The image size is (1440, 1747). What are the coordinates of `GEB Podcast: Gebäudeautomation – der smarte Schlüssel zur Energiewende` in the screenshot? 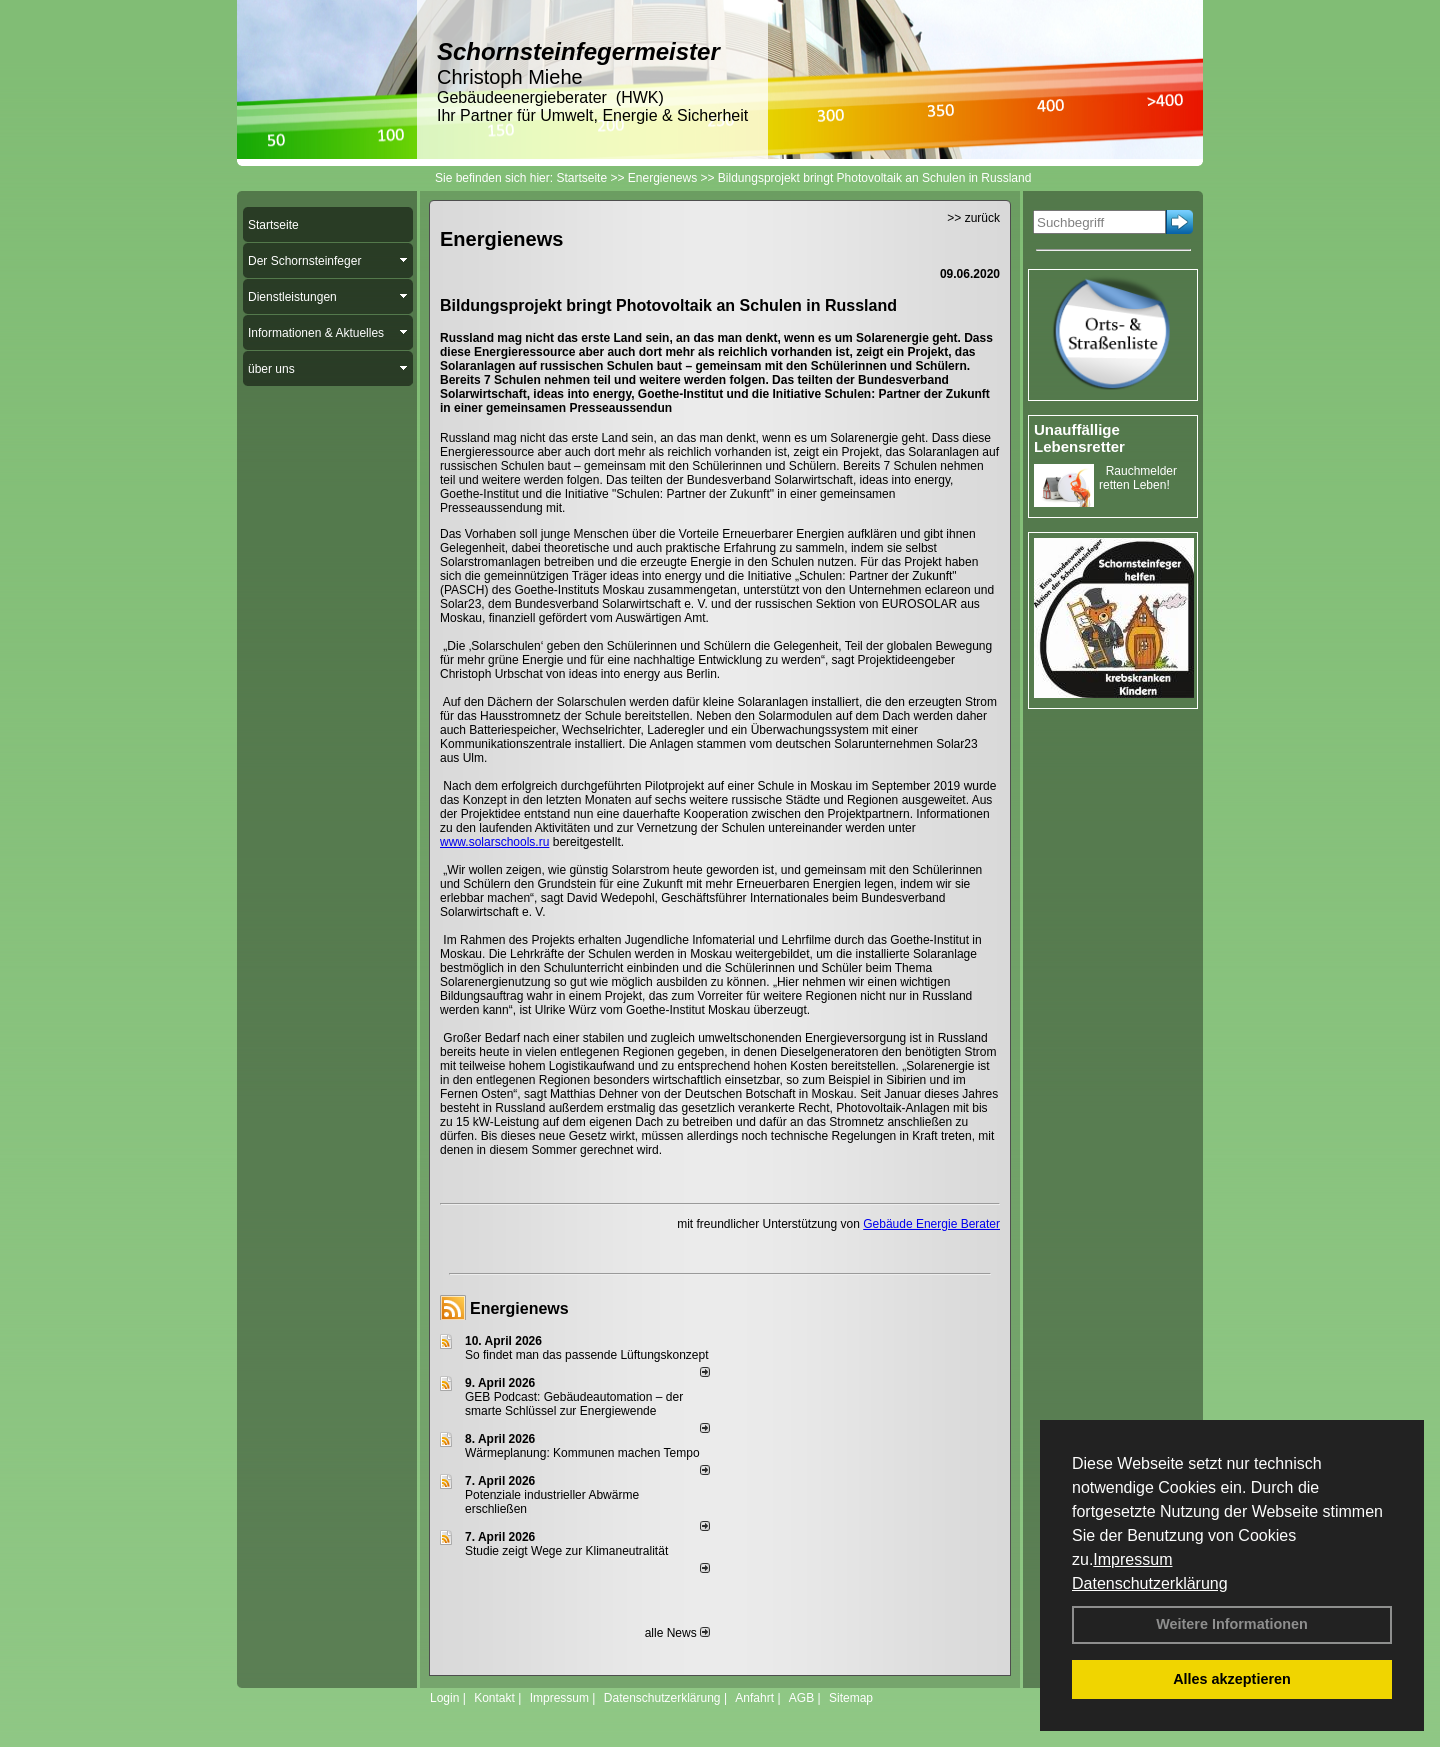 It's located at (574, 1404).